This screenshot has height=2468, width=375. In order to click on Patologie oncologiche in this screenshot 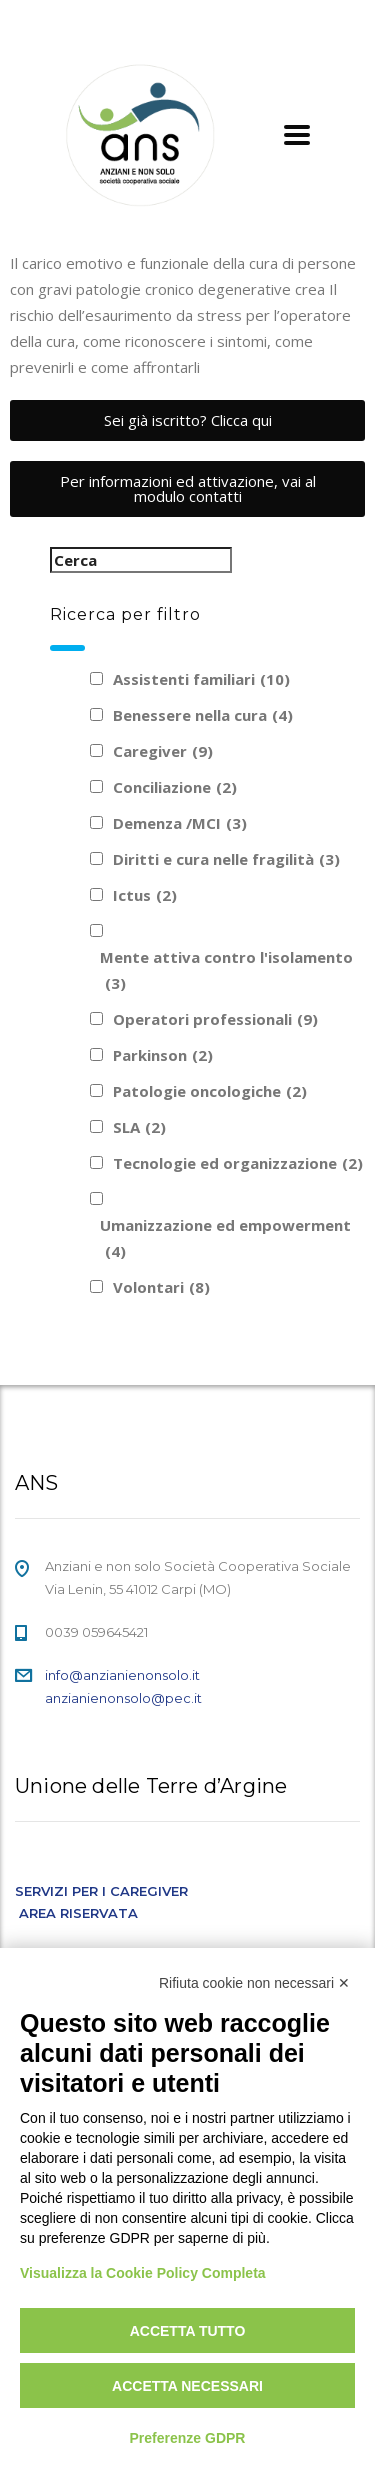, I will do `click(210, 1091)`.